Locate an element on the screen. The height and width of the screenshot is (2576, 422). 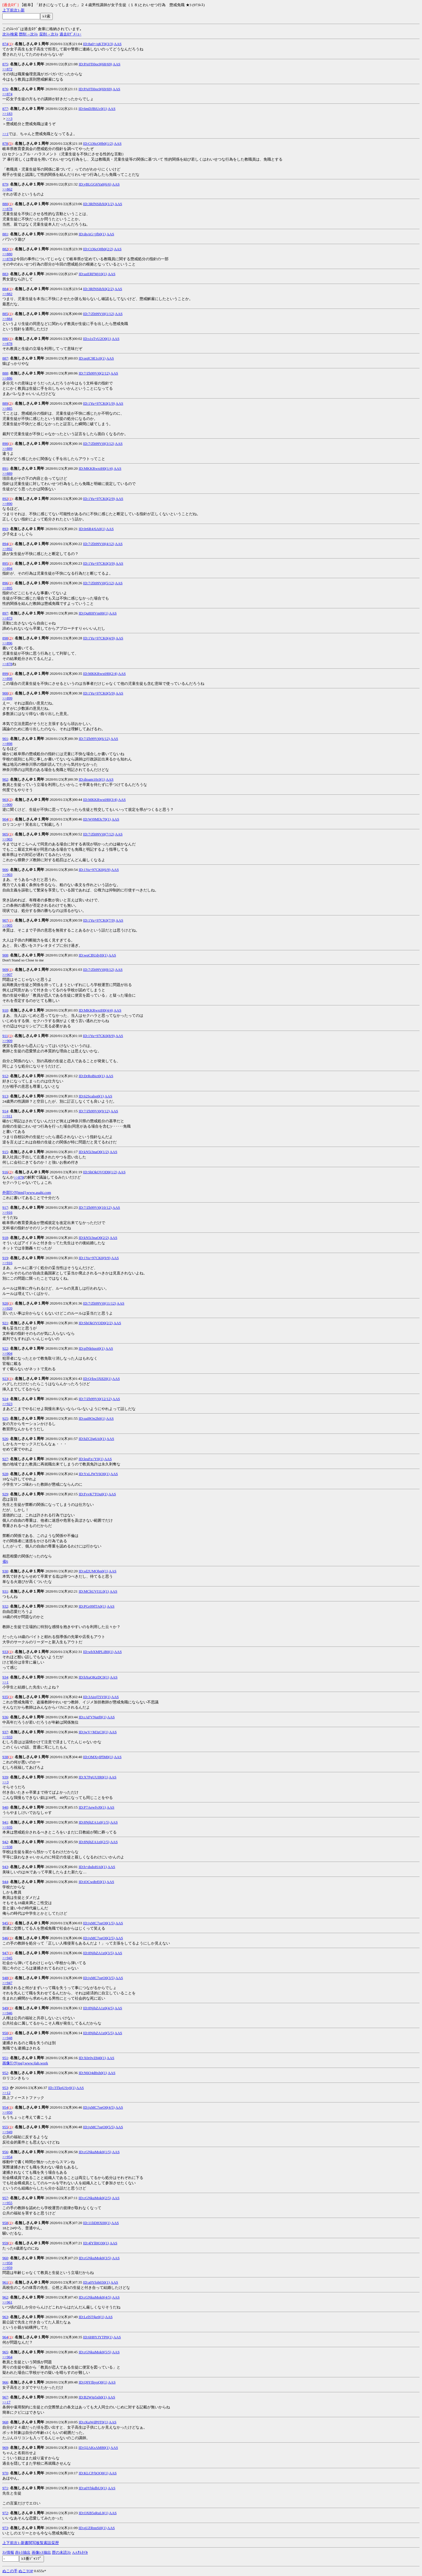
947 is located at coordinates (5, 1953).